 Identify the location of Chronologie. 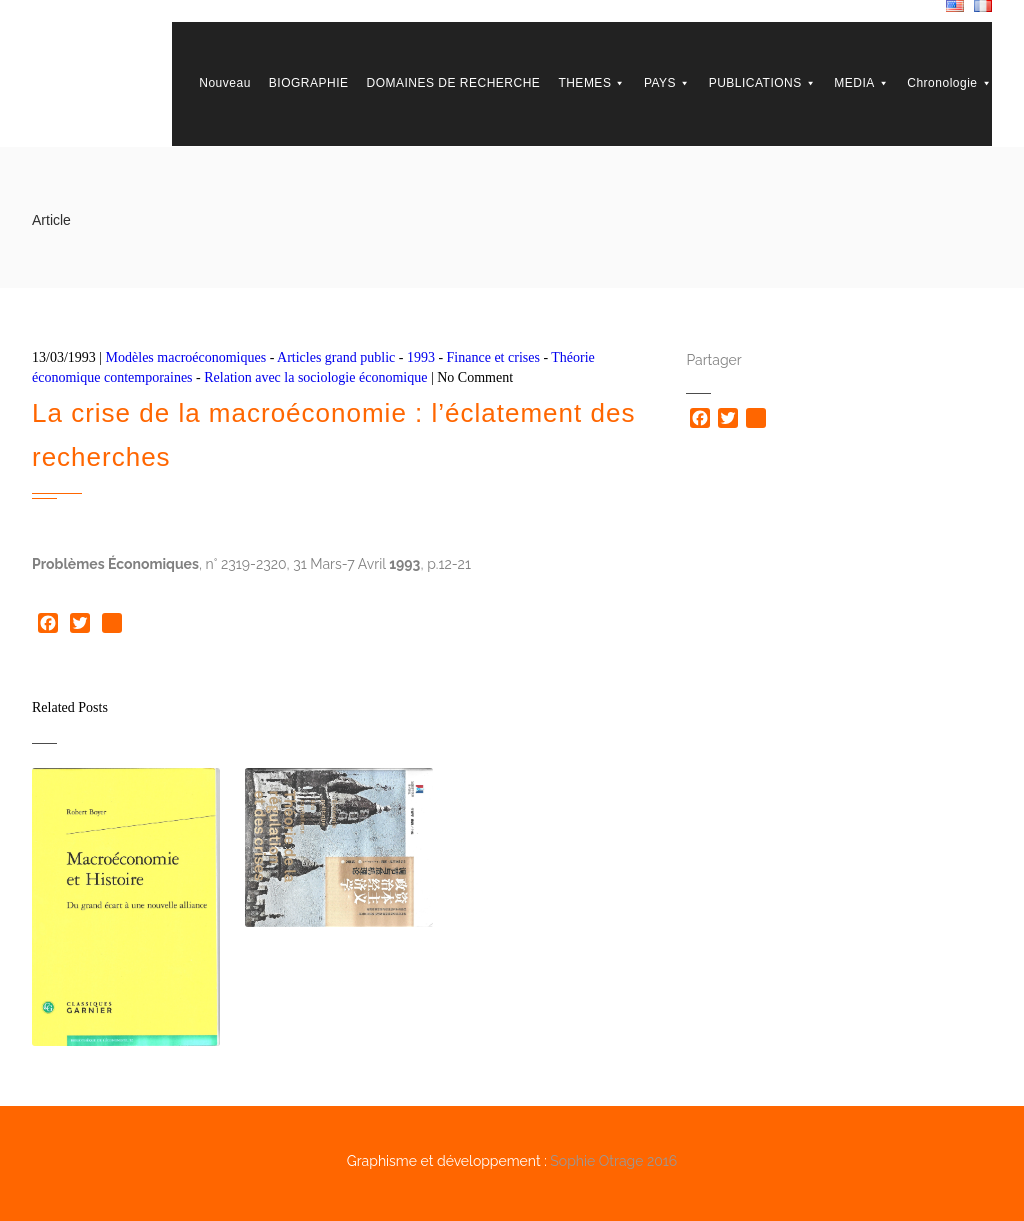
(949, 83).